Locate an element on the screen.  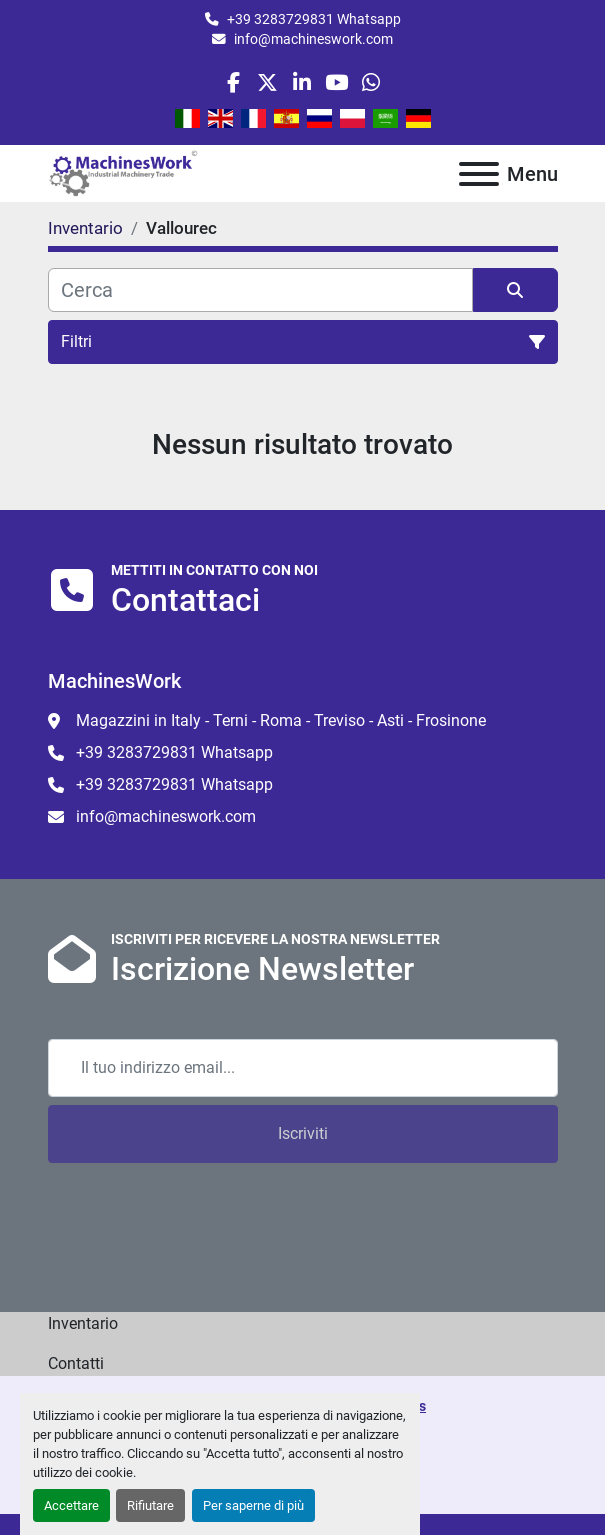
+39 3283729831 Whatsapp is located at coordinates (314, 19).